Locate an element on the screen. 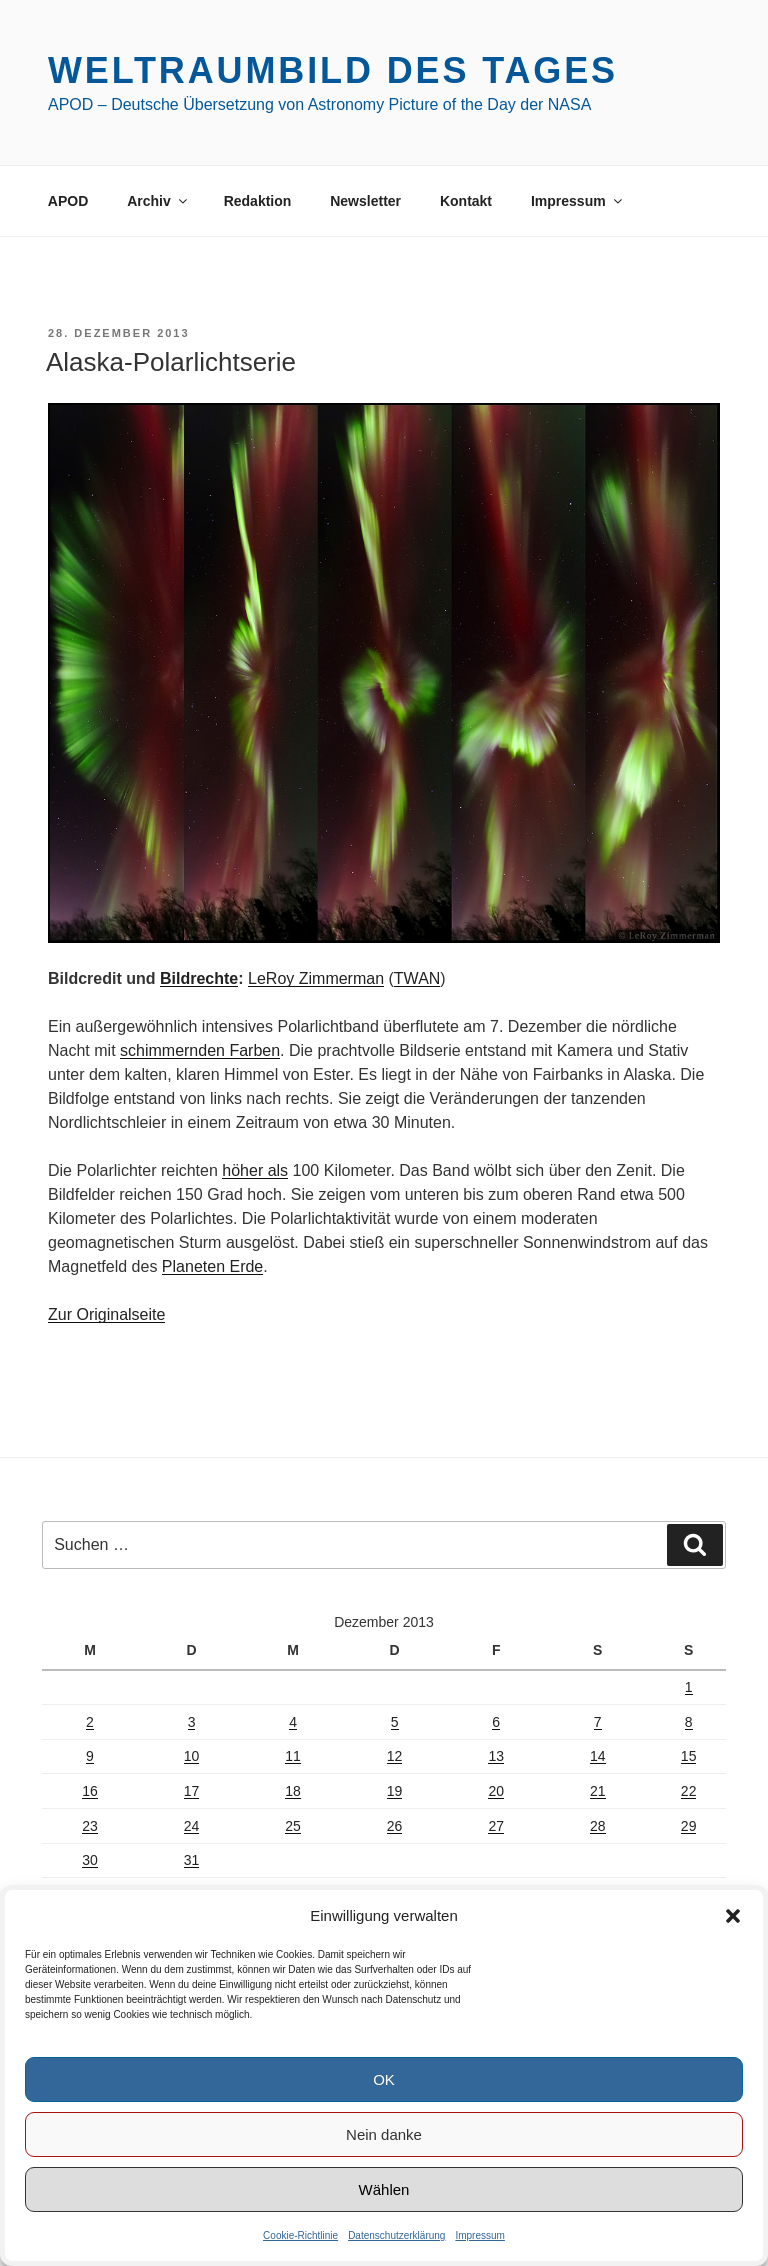 The width and height of the screenshot is (768, 2266). 27 [Beiträge veröffentlicht am 27. December 2013] is located at coordinates (496, 1826).